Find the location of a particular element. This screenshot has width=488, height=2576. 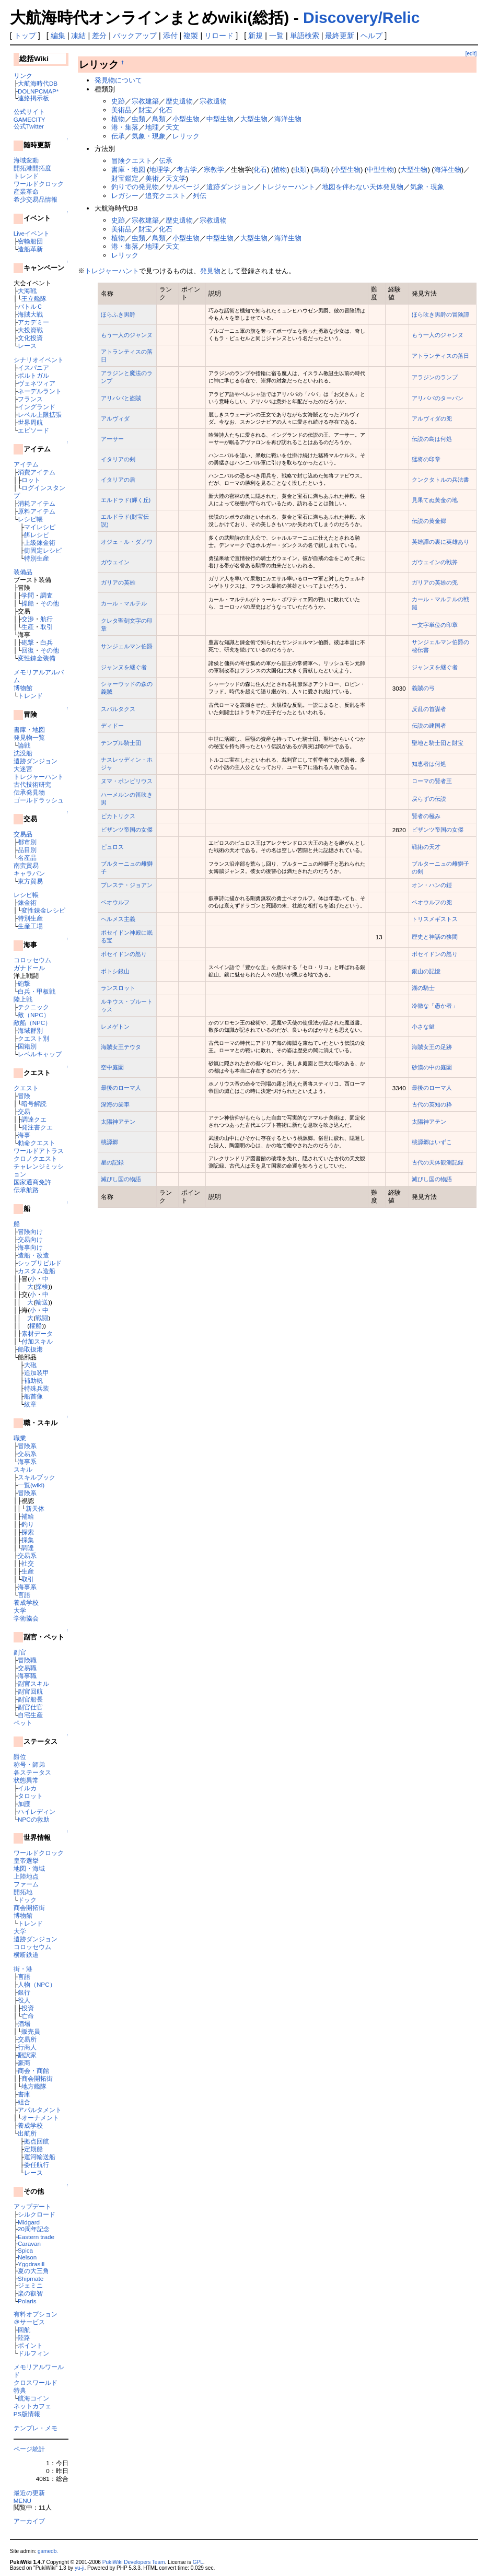

ピュロス is located at coordinates (112, 847).